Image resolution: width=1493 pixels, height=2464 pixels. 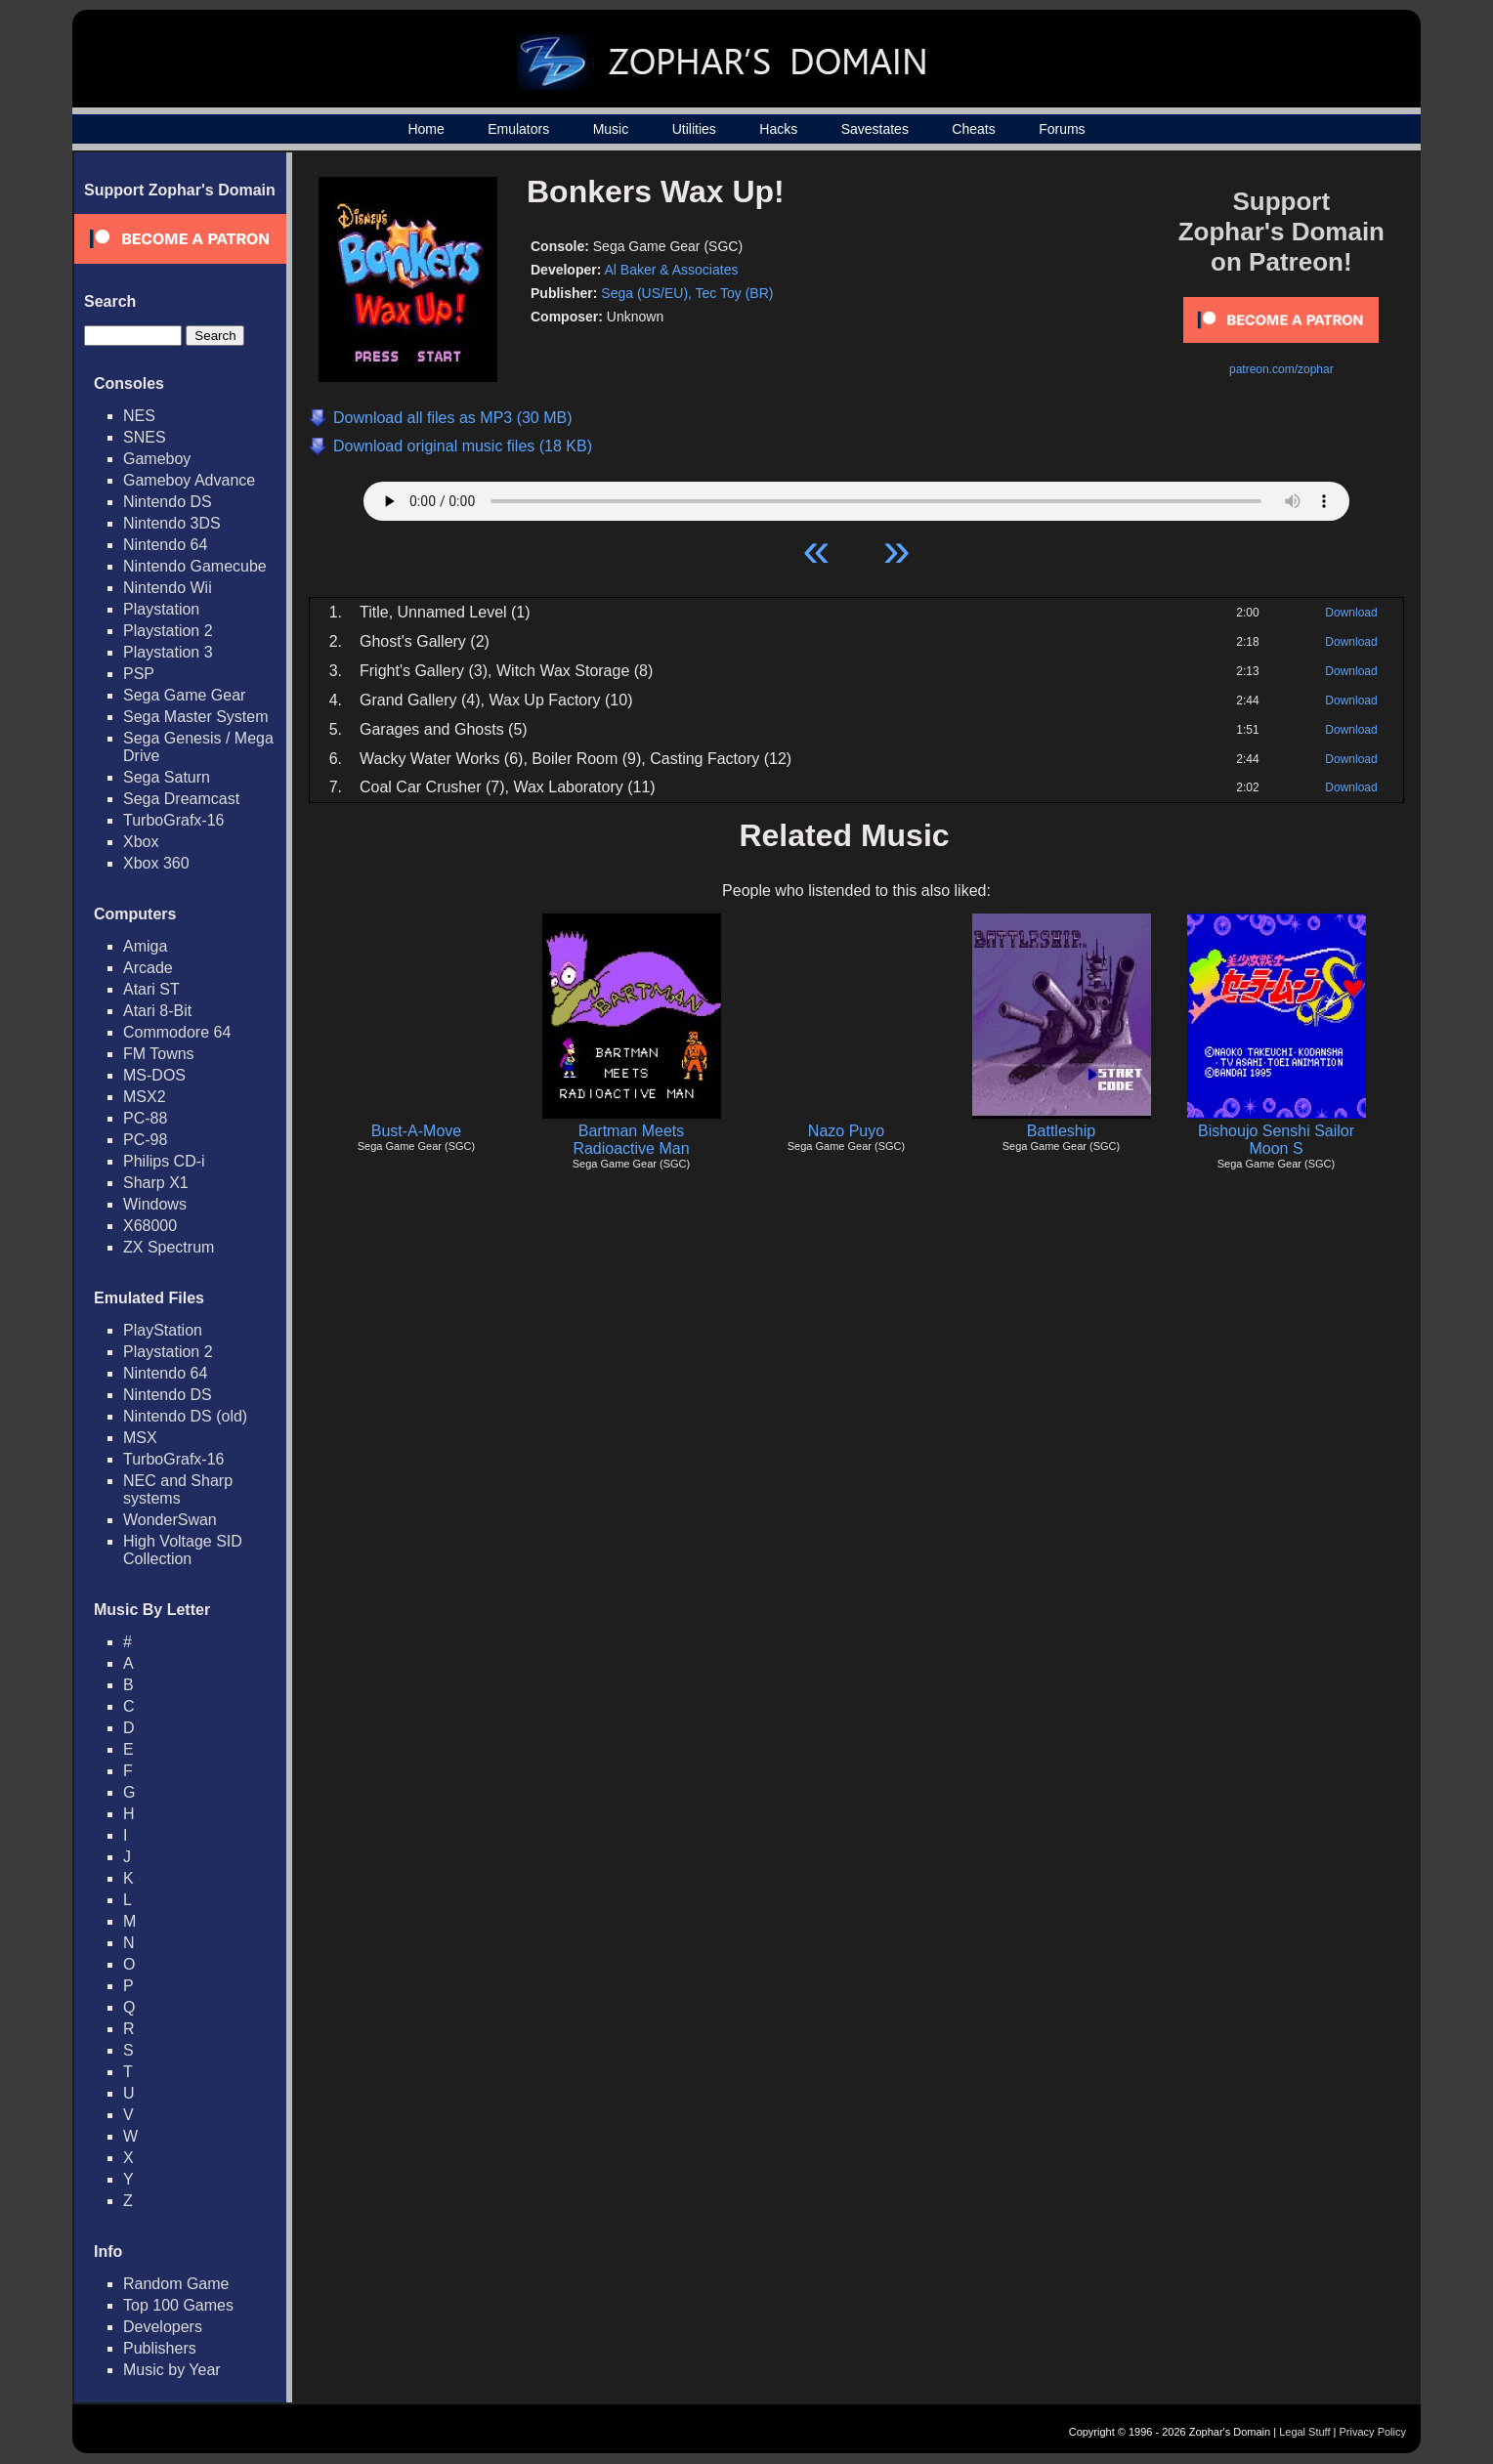 I want to click on Utilities, so click(x=694, y=129).